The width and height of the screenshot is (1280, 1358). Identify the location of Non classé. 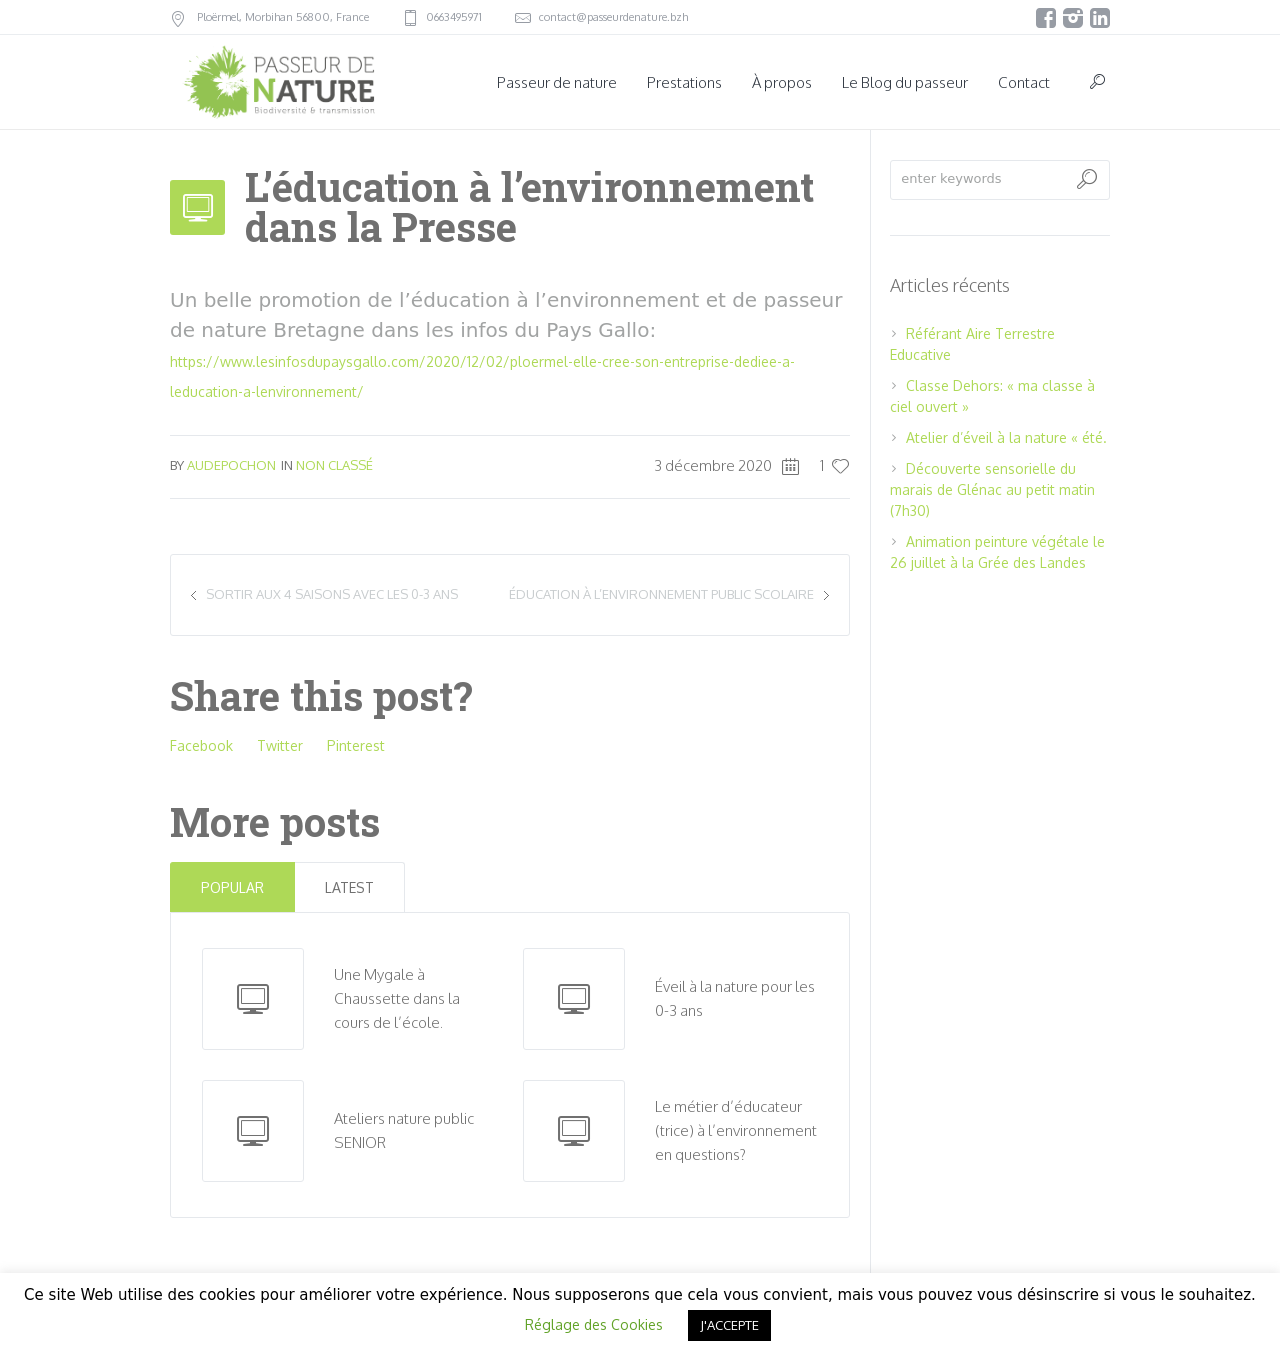
(334, 465).